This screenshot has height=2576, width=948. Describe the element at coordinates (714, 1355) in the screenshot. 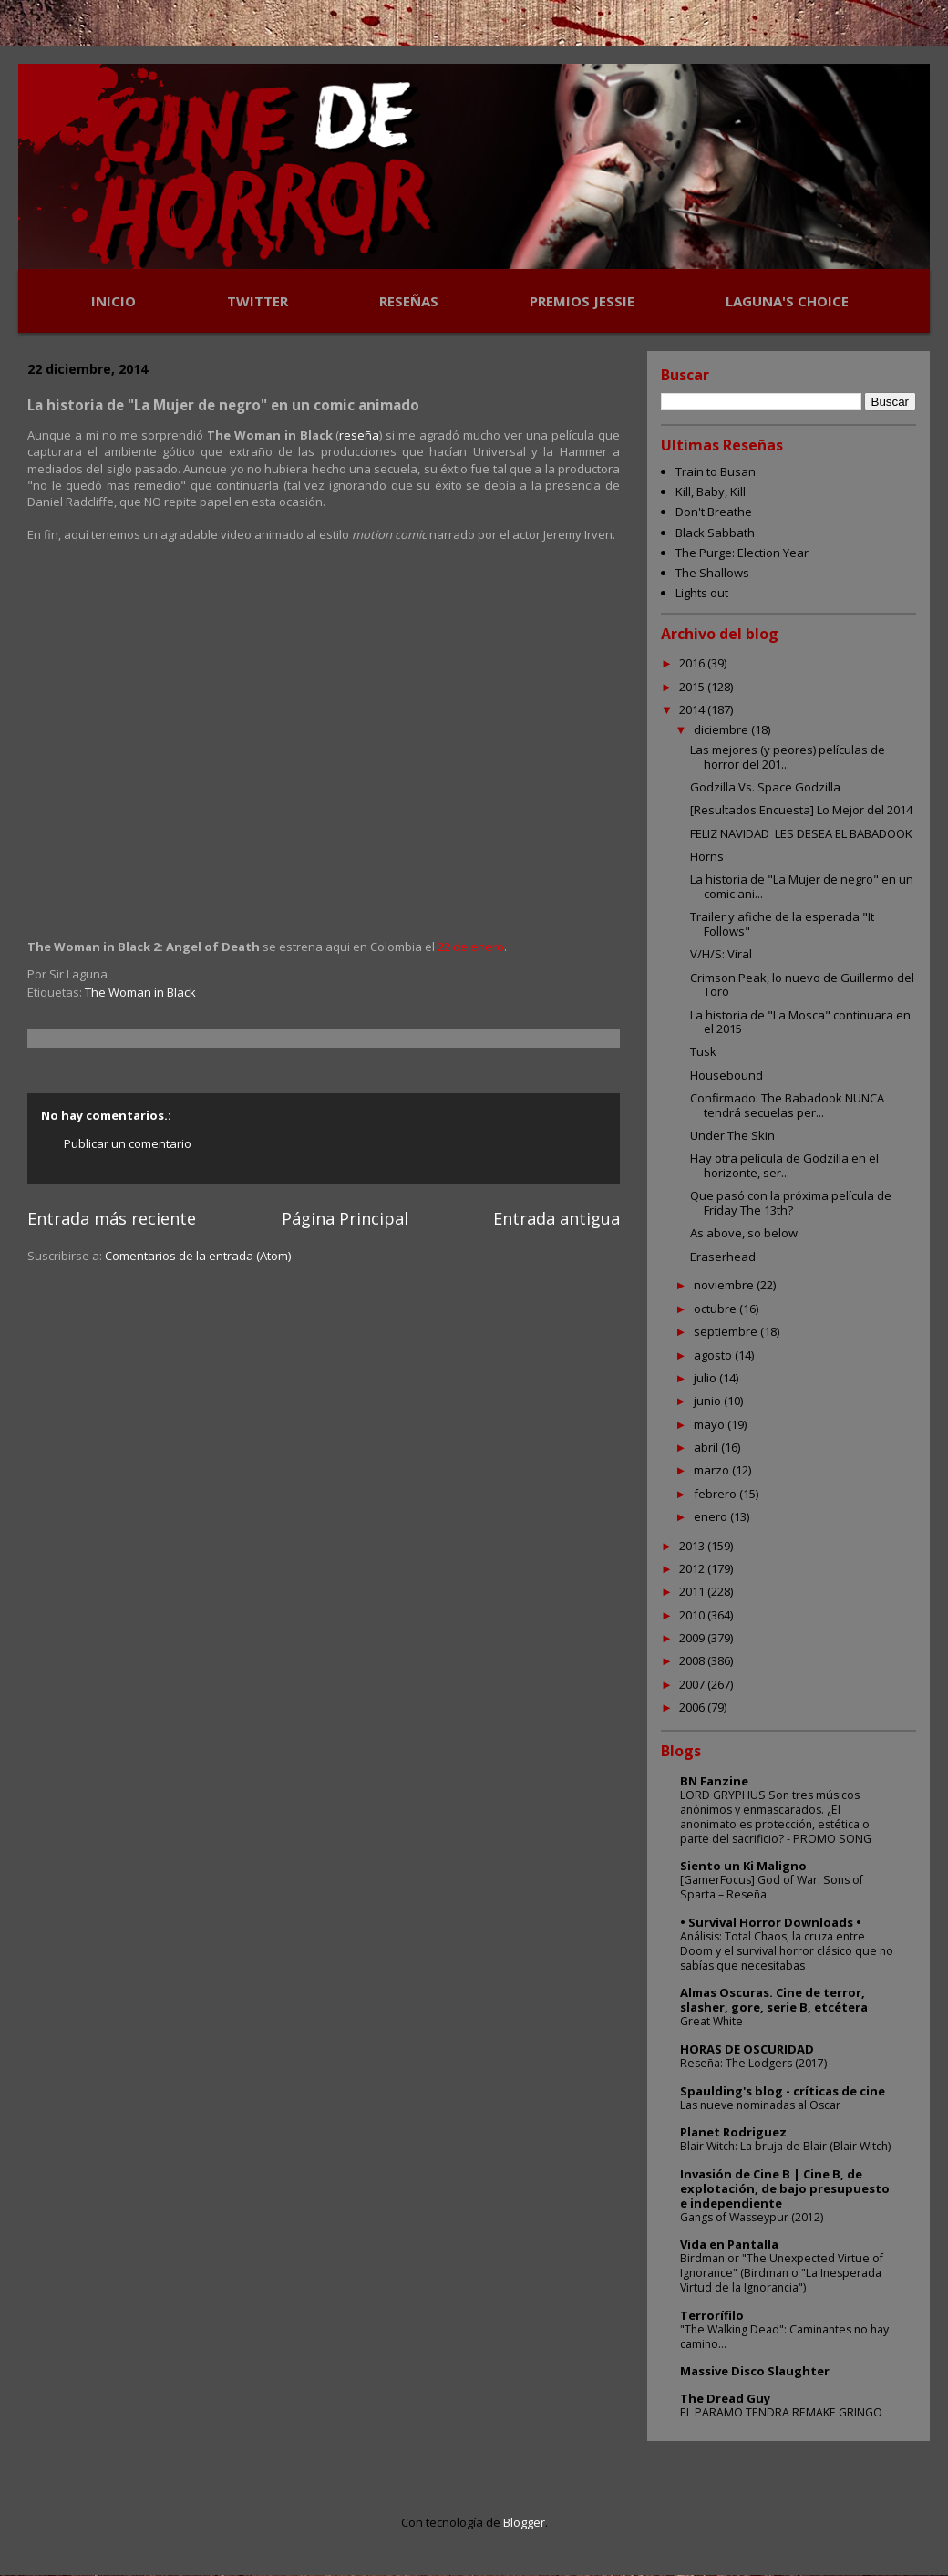

I see `agosto` at that location.